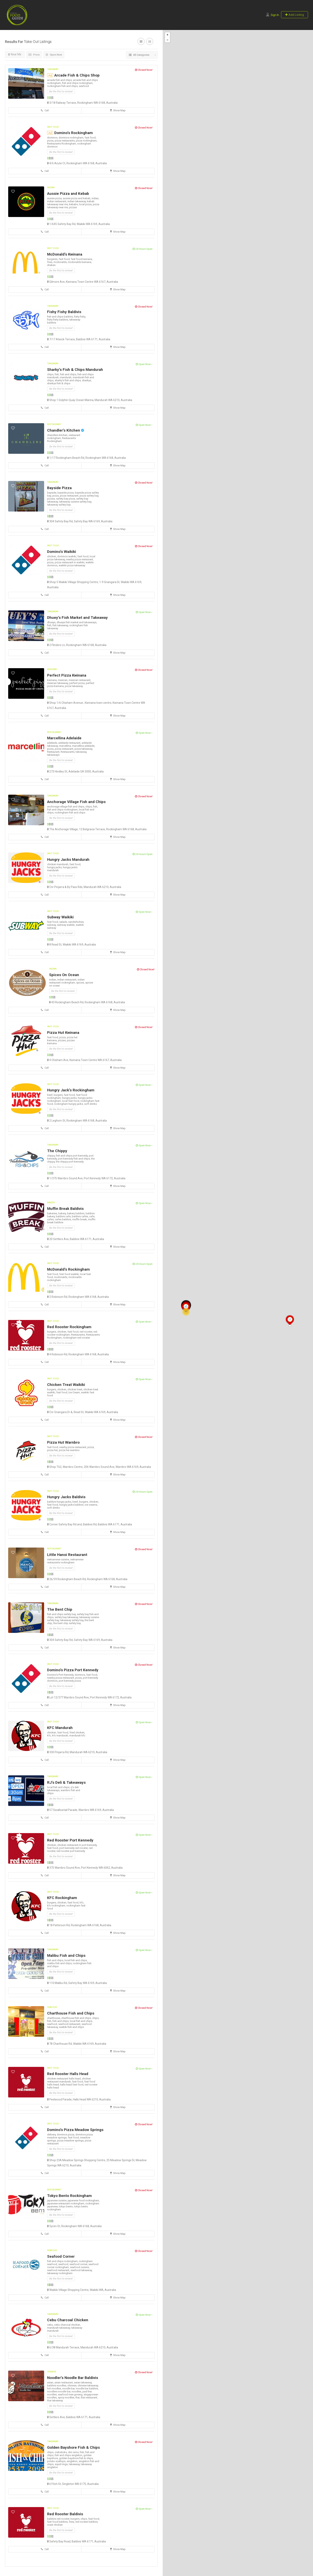 The image size is (313, 2576). I want to click on noodles,, so click(77, 2391).